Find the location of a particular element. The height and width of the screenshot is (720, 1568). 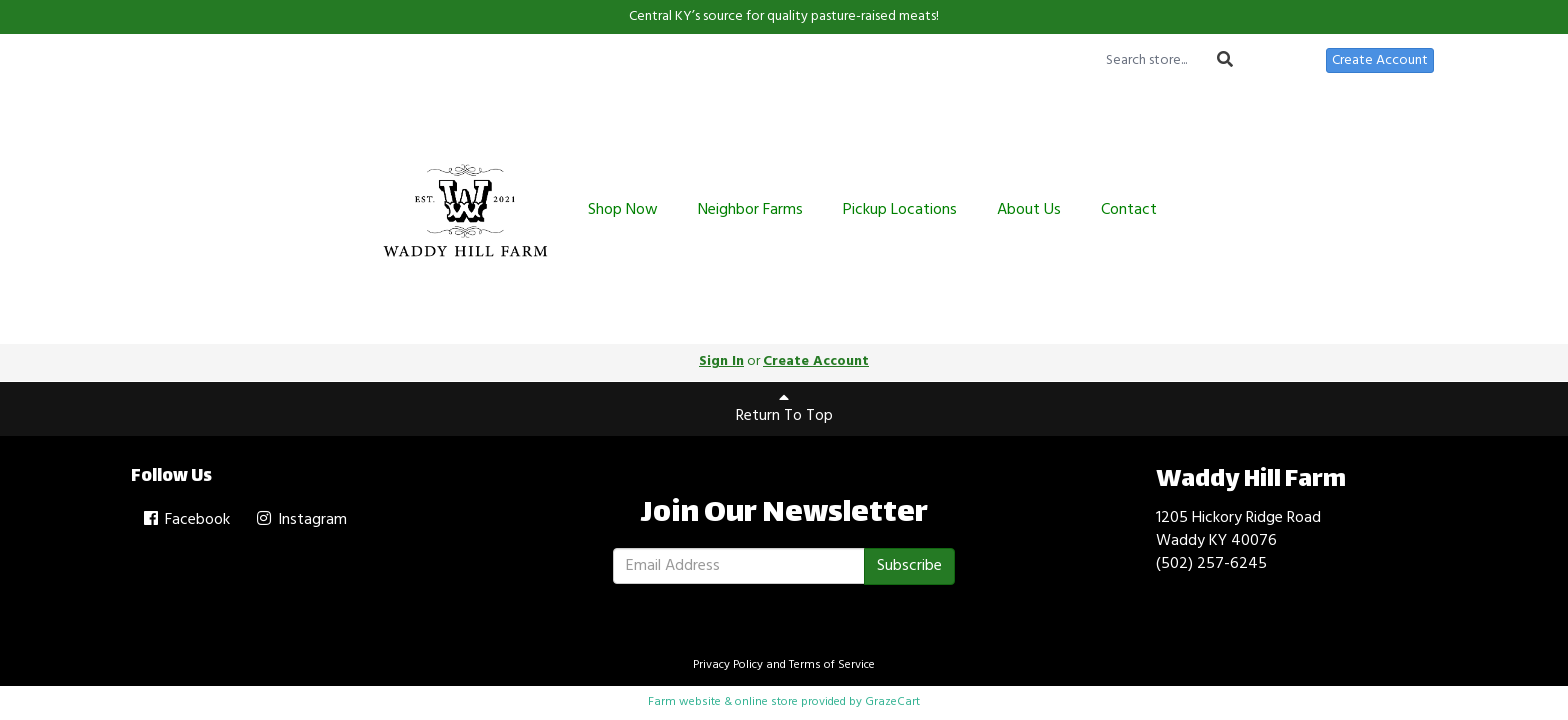

Create Account is located at coordinates (1380, 60).